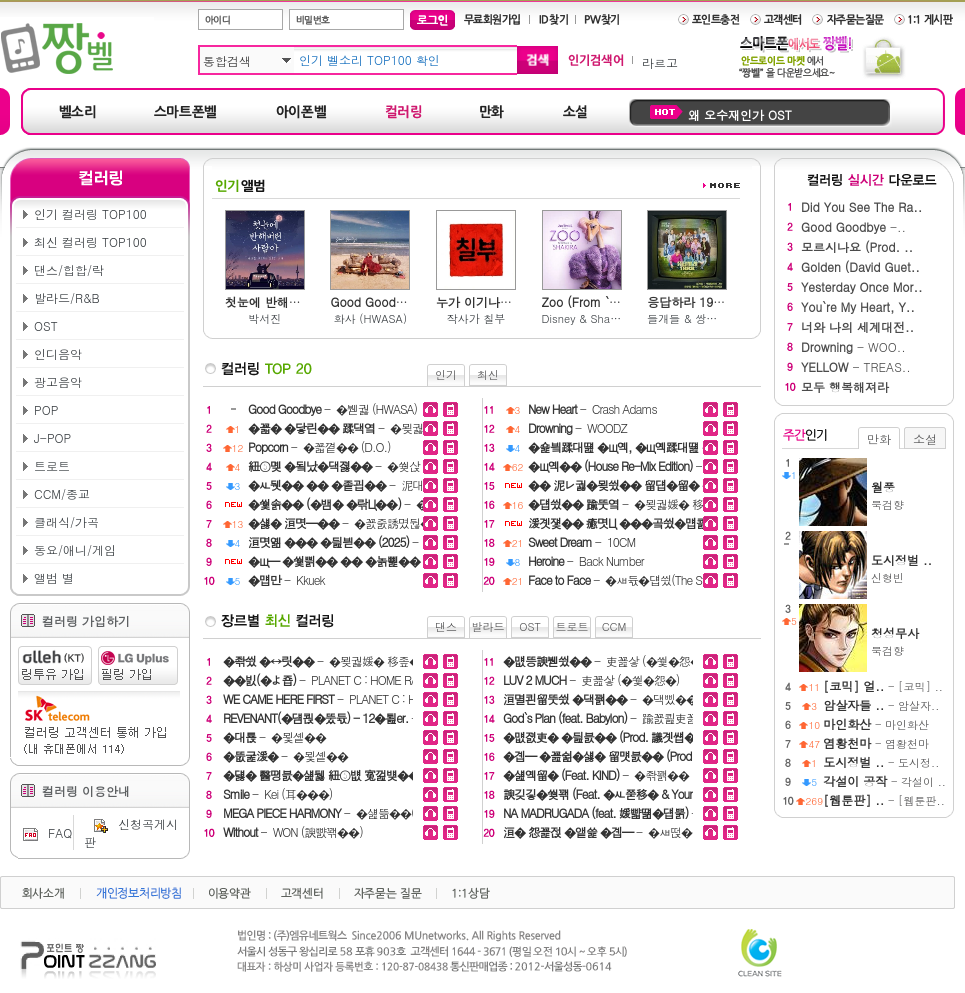 The image size is (965, 993). I want to click on - Happy Been, so click(632, 812).